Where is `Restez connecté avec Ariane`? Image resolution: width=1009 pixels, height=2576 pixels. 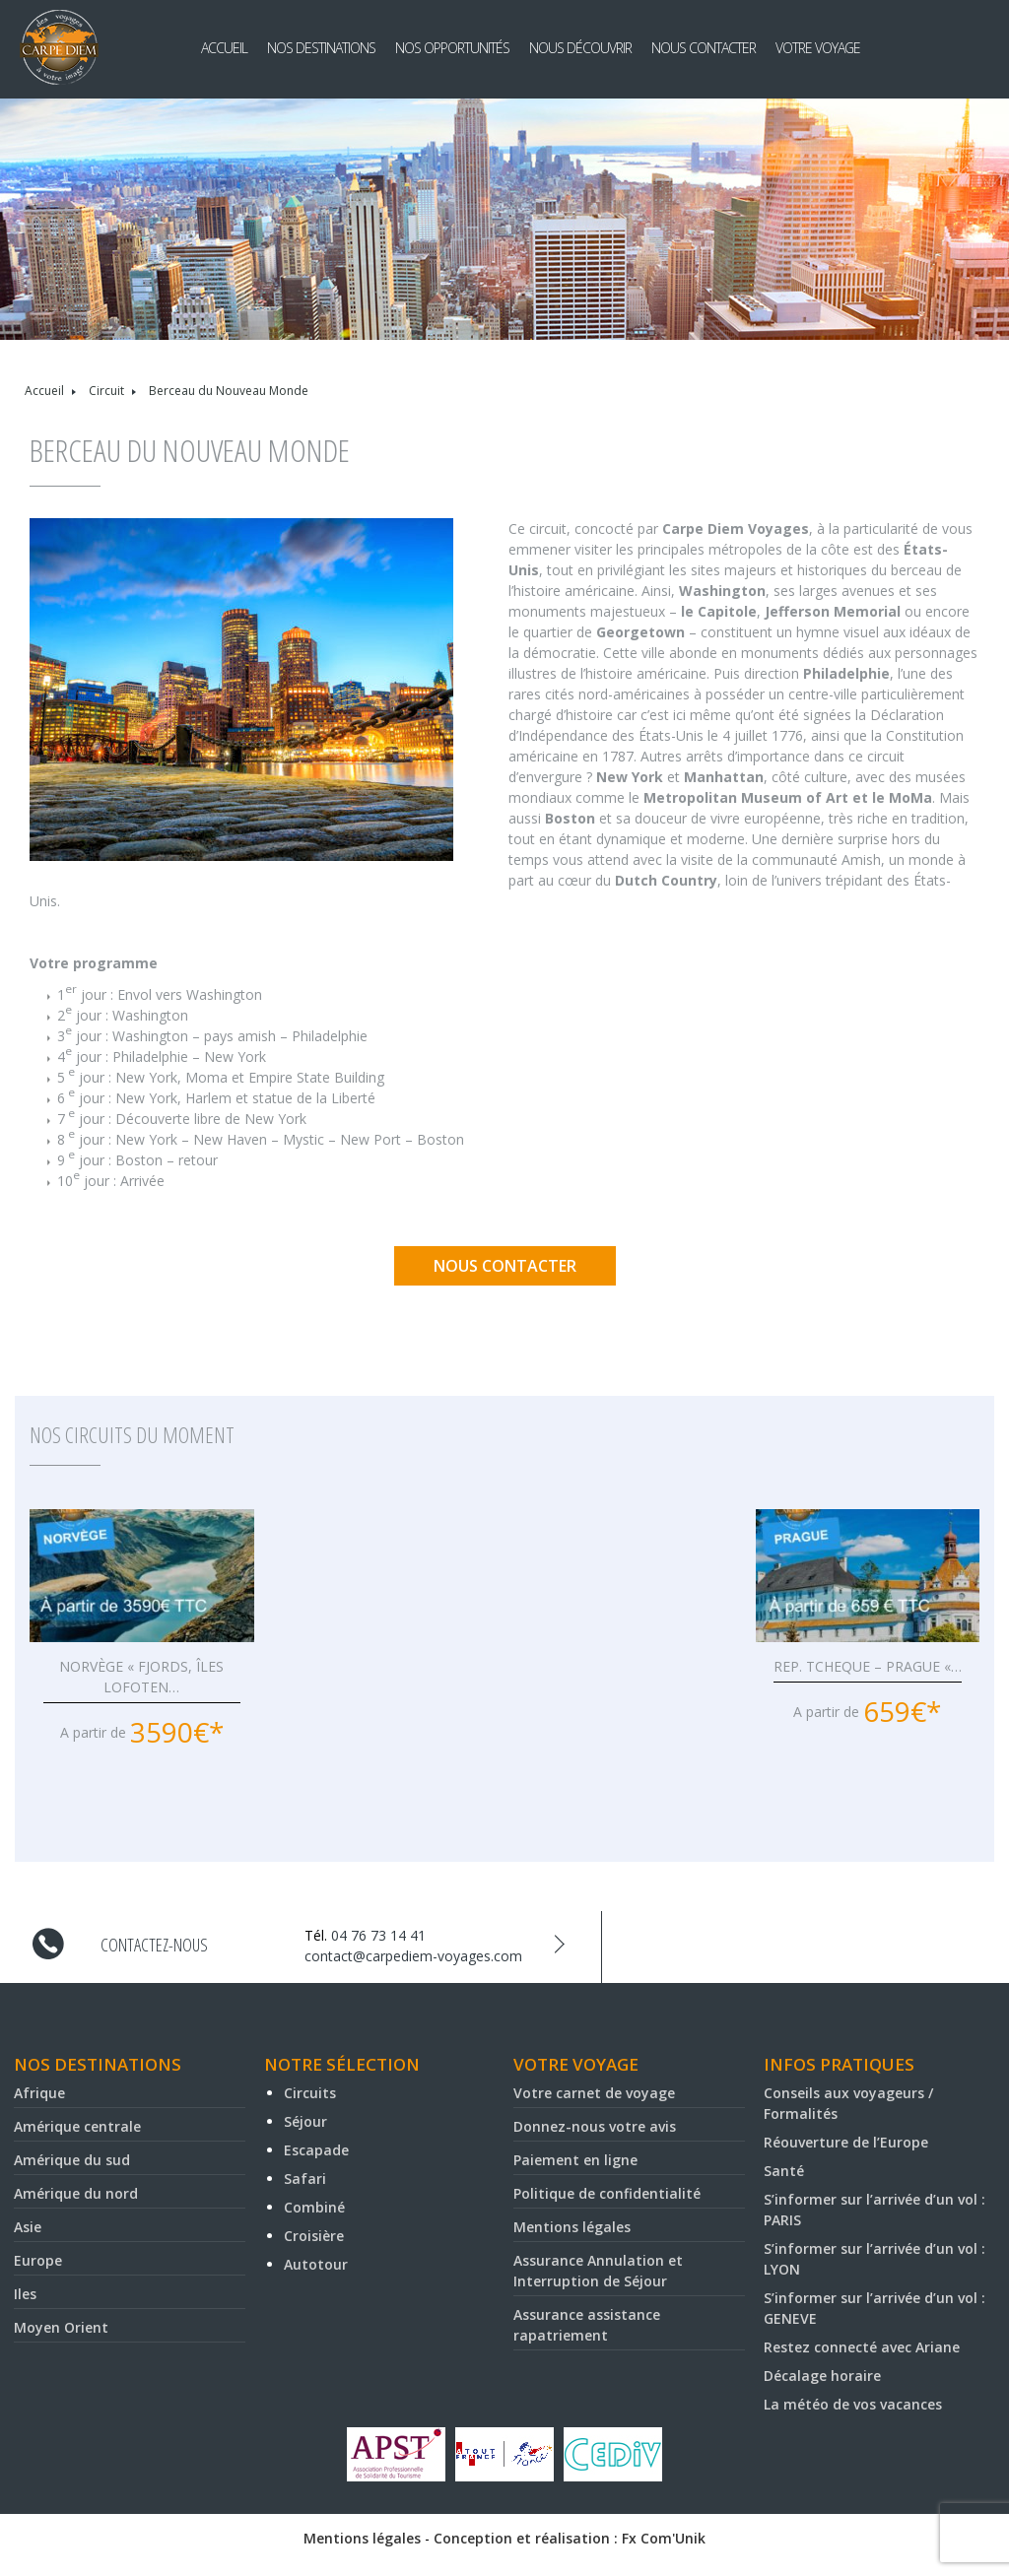 Restez connecté avec Ariane is located at coordinates (862, 2347).